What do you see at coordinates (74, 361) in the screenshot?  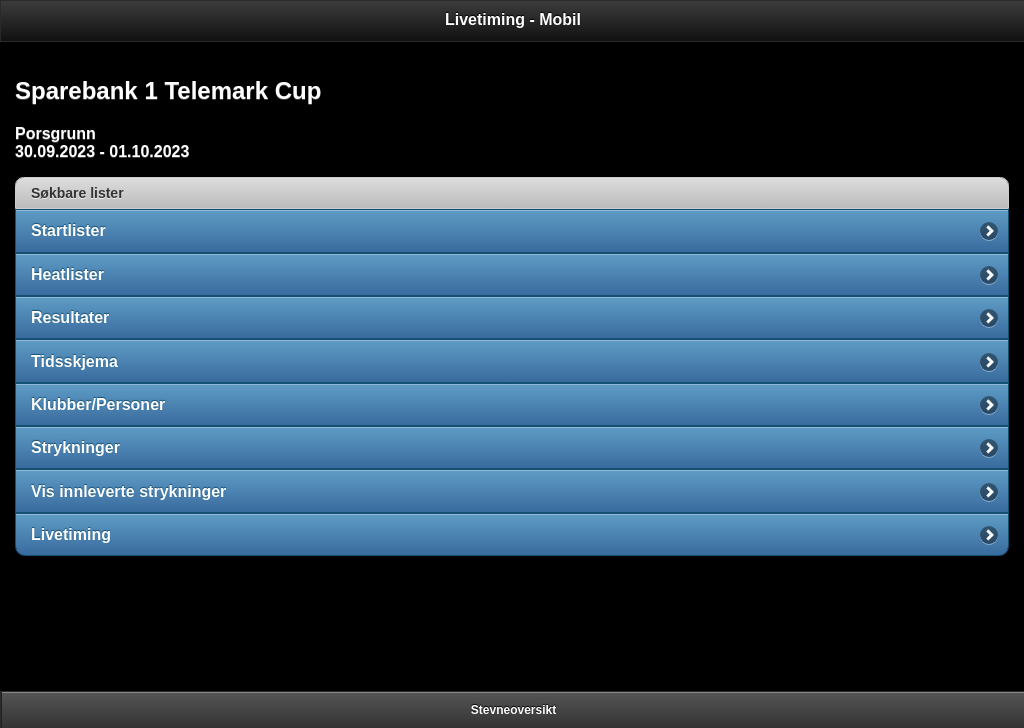 I see `Tidsskjema` at bounding box center [74, 361].